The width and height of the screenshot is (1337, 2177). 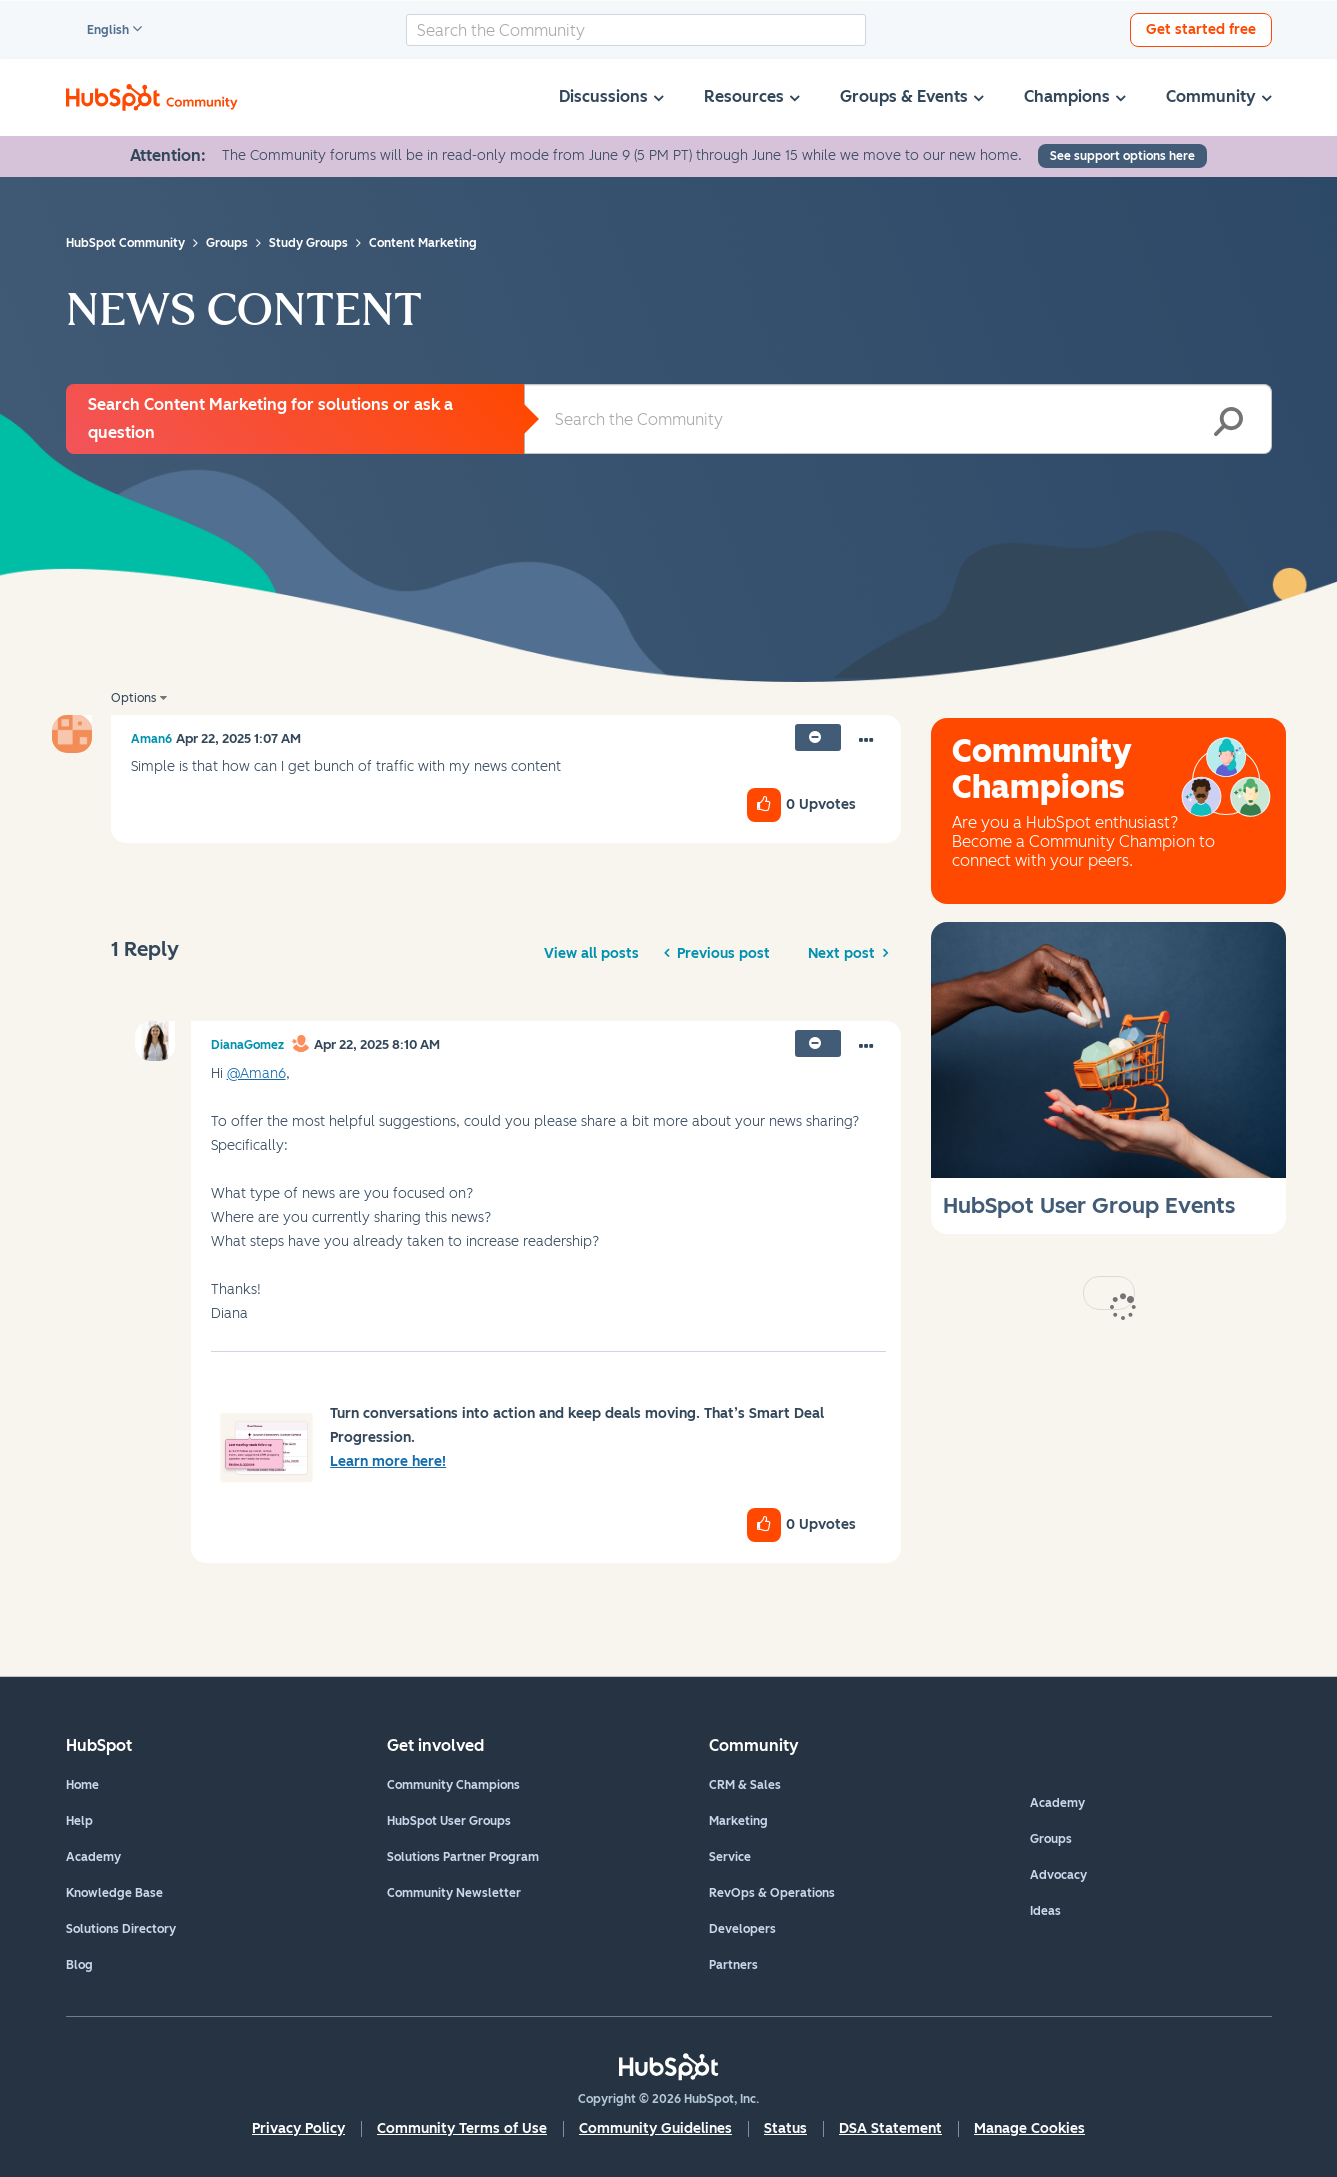 I want to click on Home, so click(x=82, y=1785).